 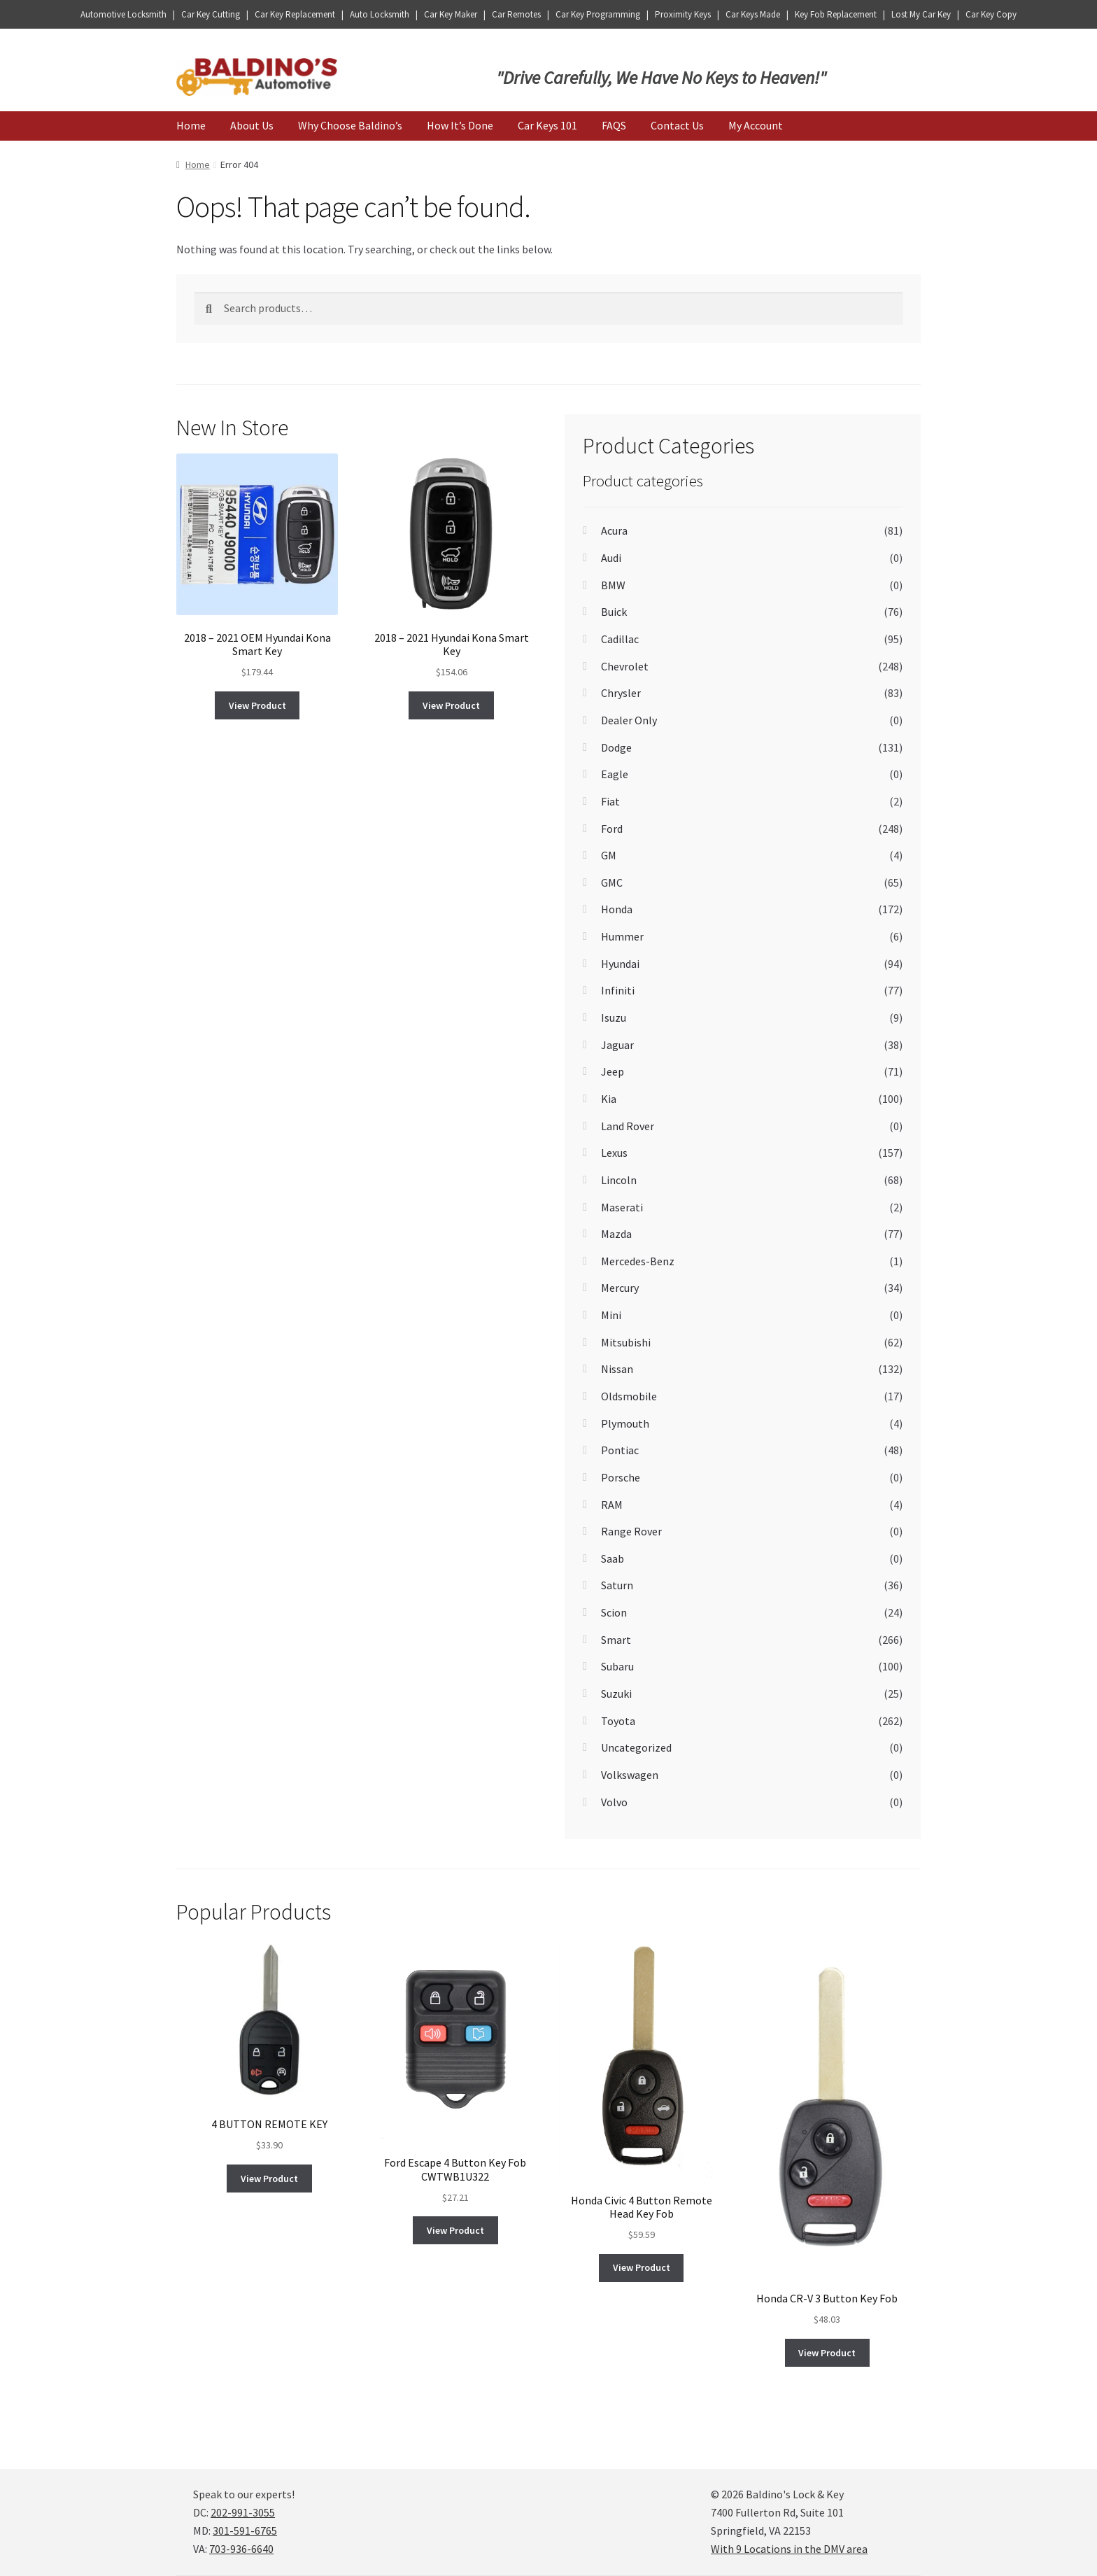 What do you see at coordinates (629, 720) in the screenshot?
I see `Dealer Only` at bounding box center [629, 720].